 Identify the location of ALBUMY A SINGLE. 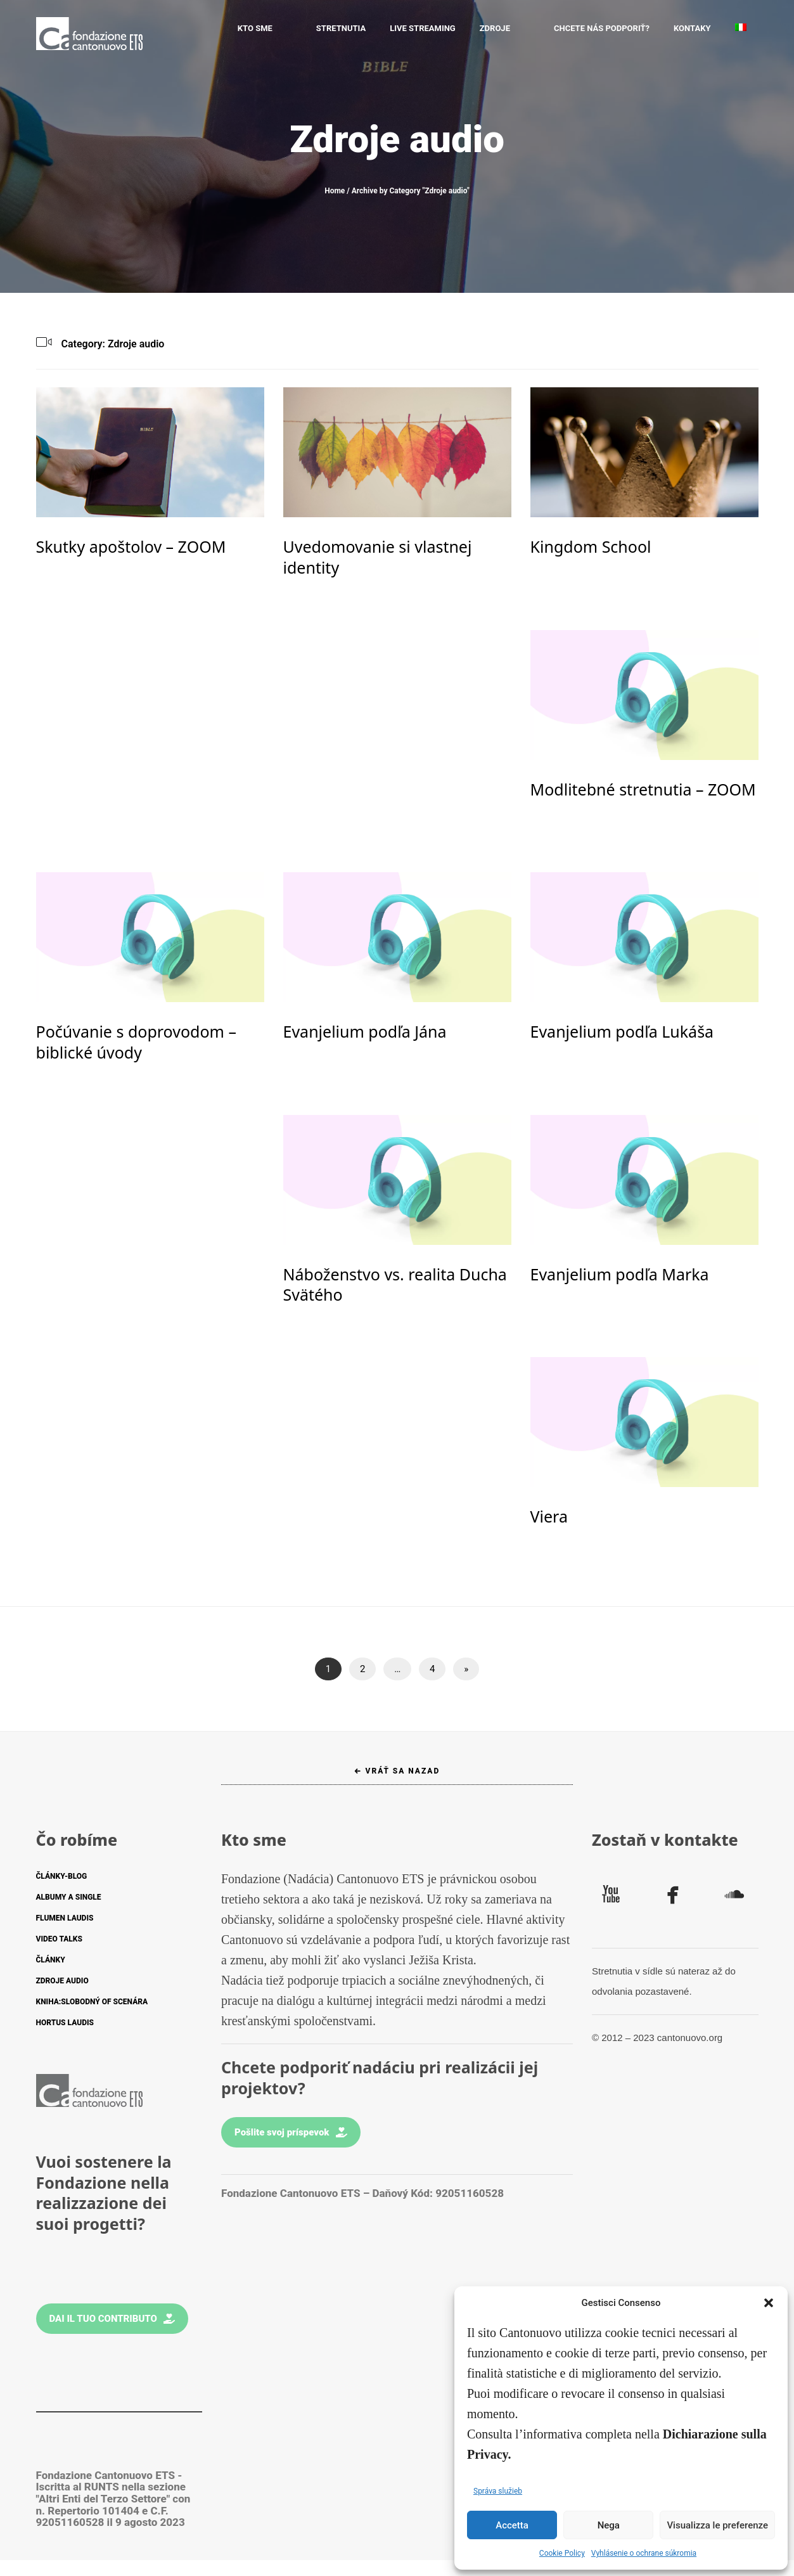
(68, 1897).